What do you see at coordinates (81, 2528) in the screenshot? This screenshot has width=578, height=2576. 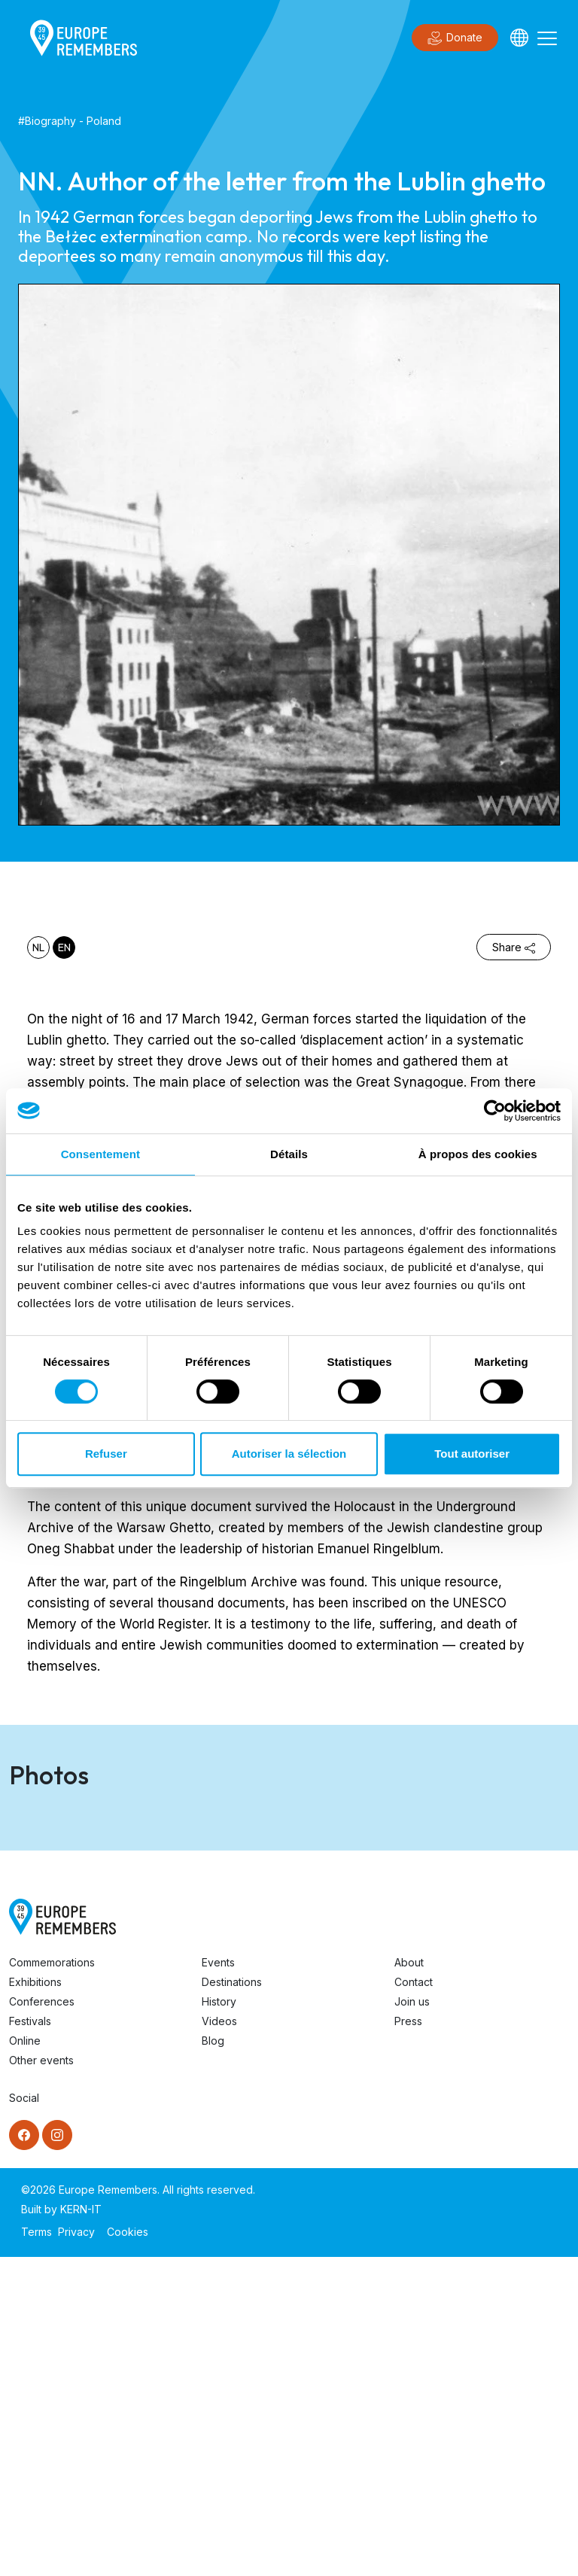 I see `KERN-IT` at bounding box center [81, 2528].